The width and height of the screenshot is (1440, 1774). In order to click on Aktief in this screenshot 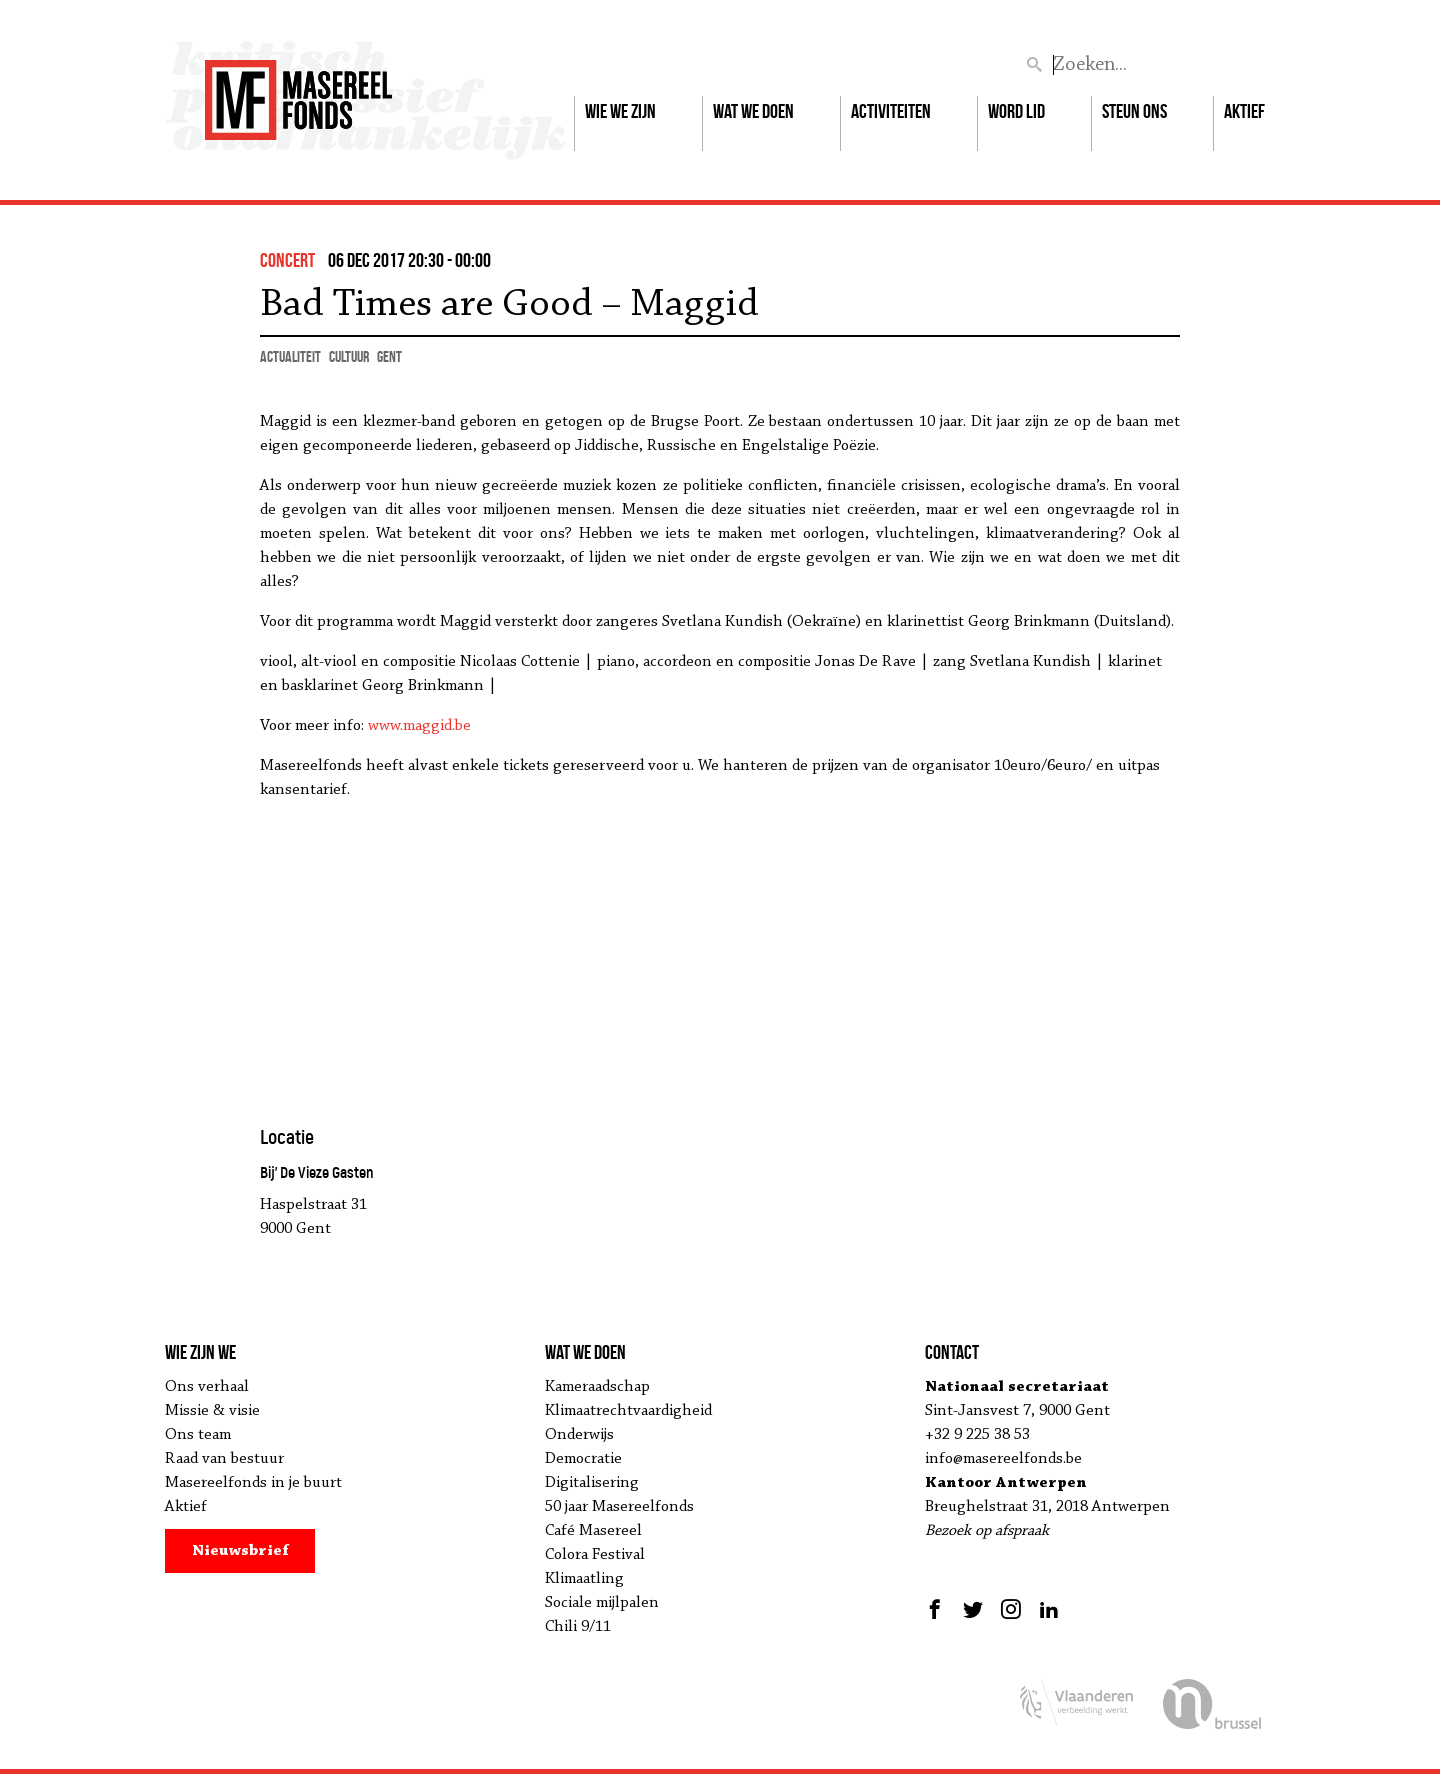, I will do `click(1244, 111)`.